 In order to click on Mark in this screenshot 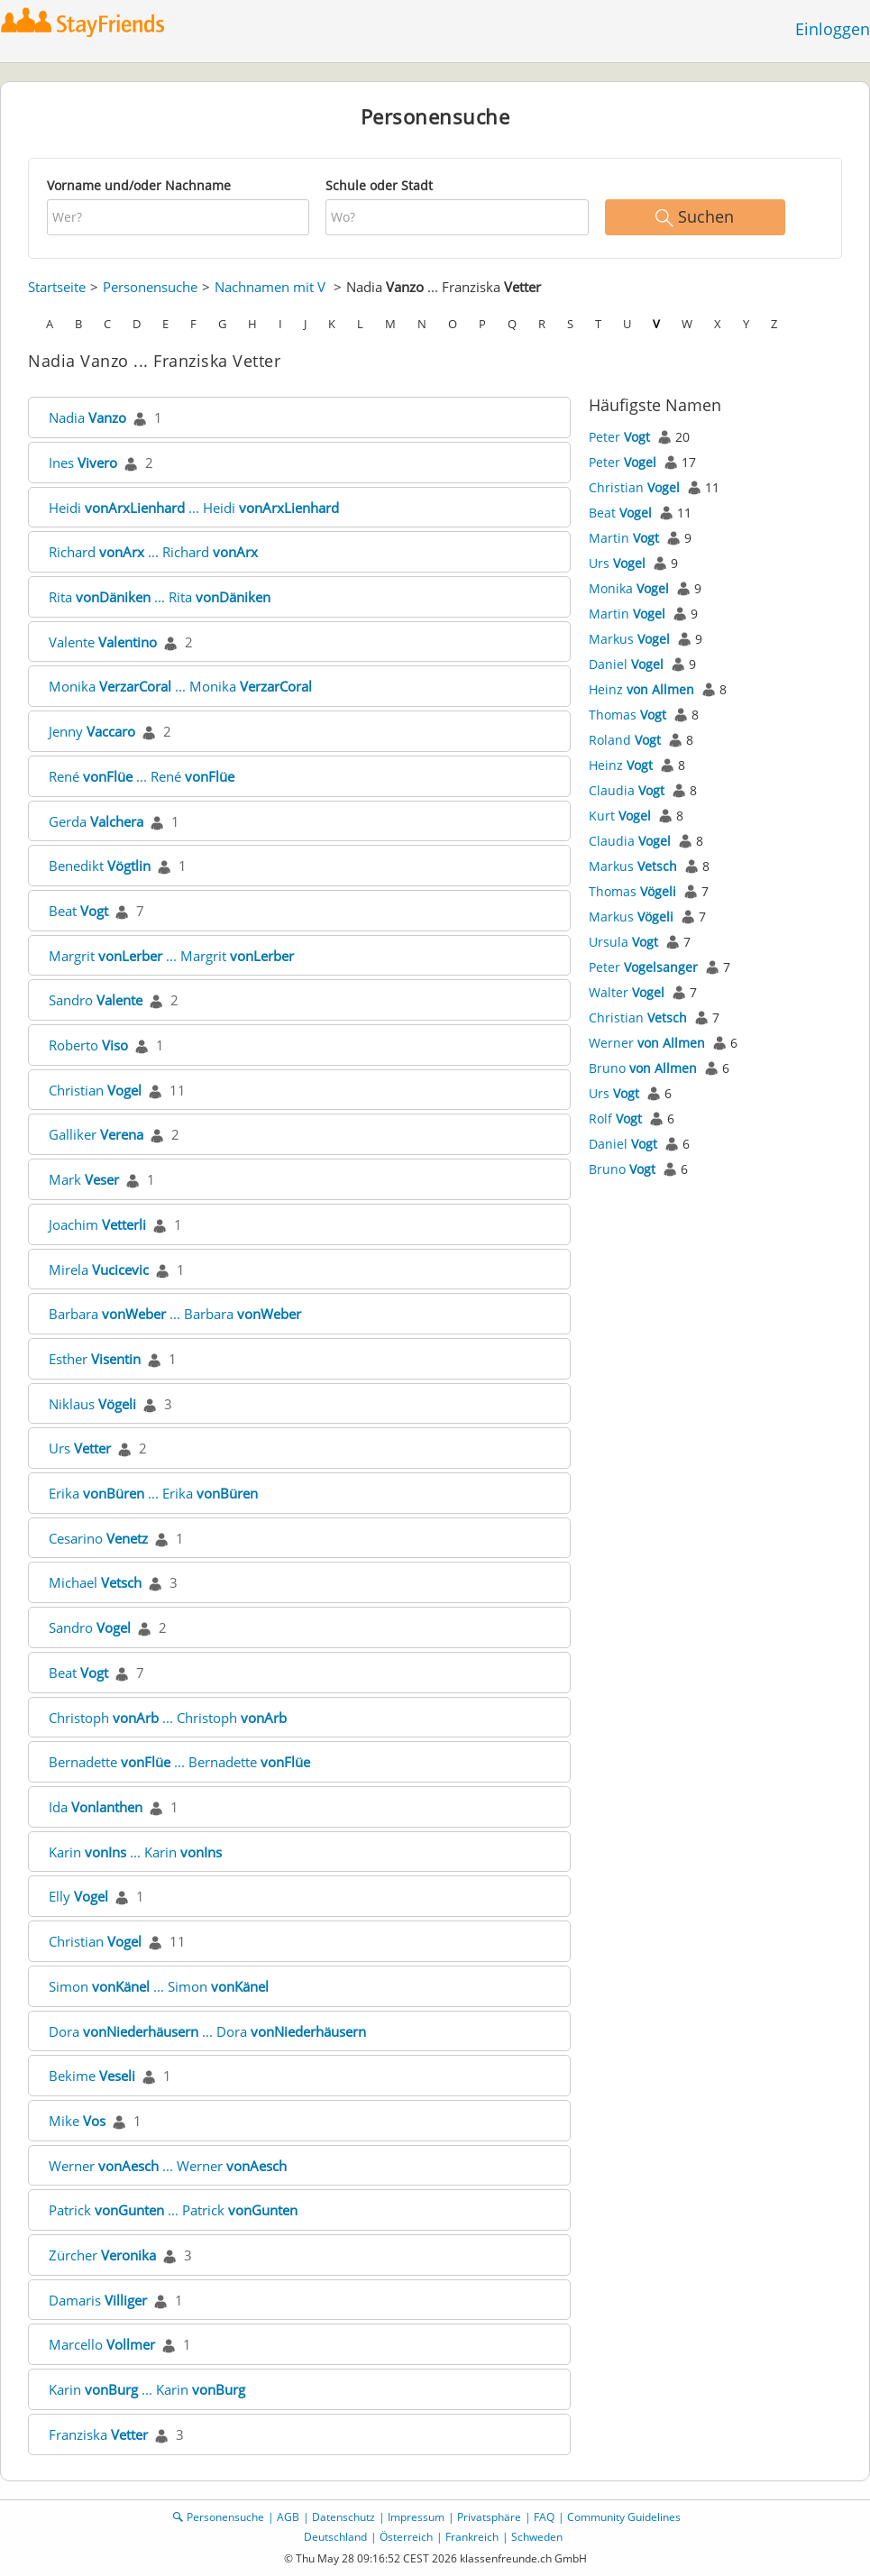, I will do `click(84, 1179)`.